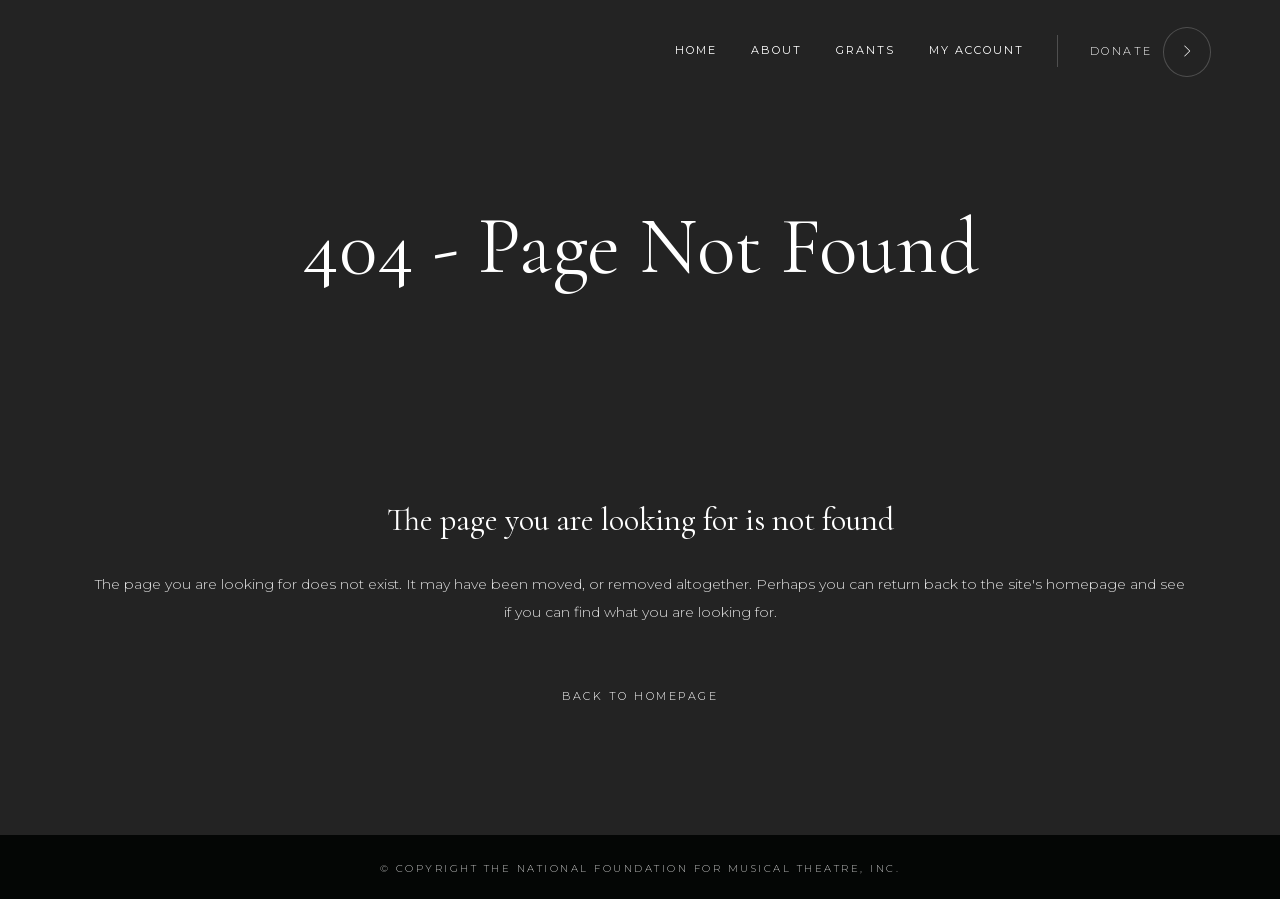 The width and height of the screenshot is (1280, 899). What do you see at coordinates (1151, 48) in the screenshot?
I see `DONATE` at bounding box center [1151, 48].